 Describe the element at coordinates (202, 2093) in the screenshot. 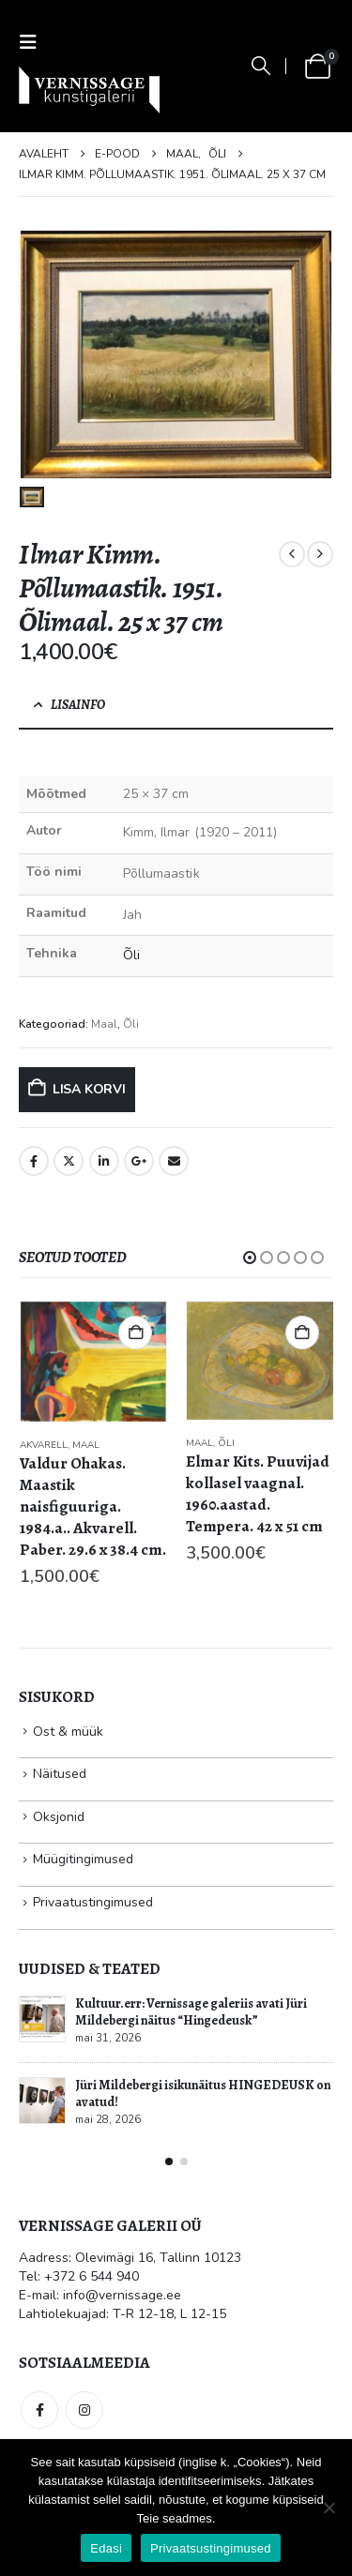

I see `Jüri Mildebergi isikunäitus HINGEDEUSK on avatud!` at that location.